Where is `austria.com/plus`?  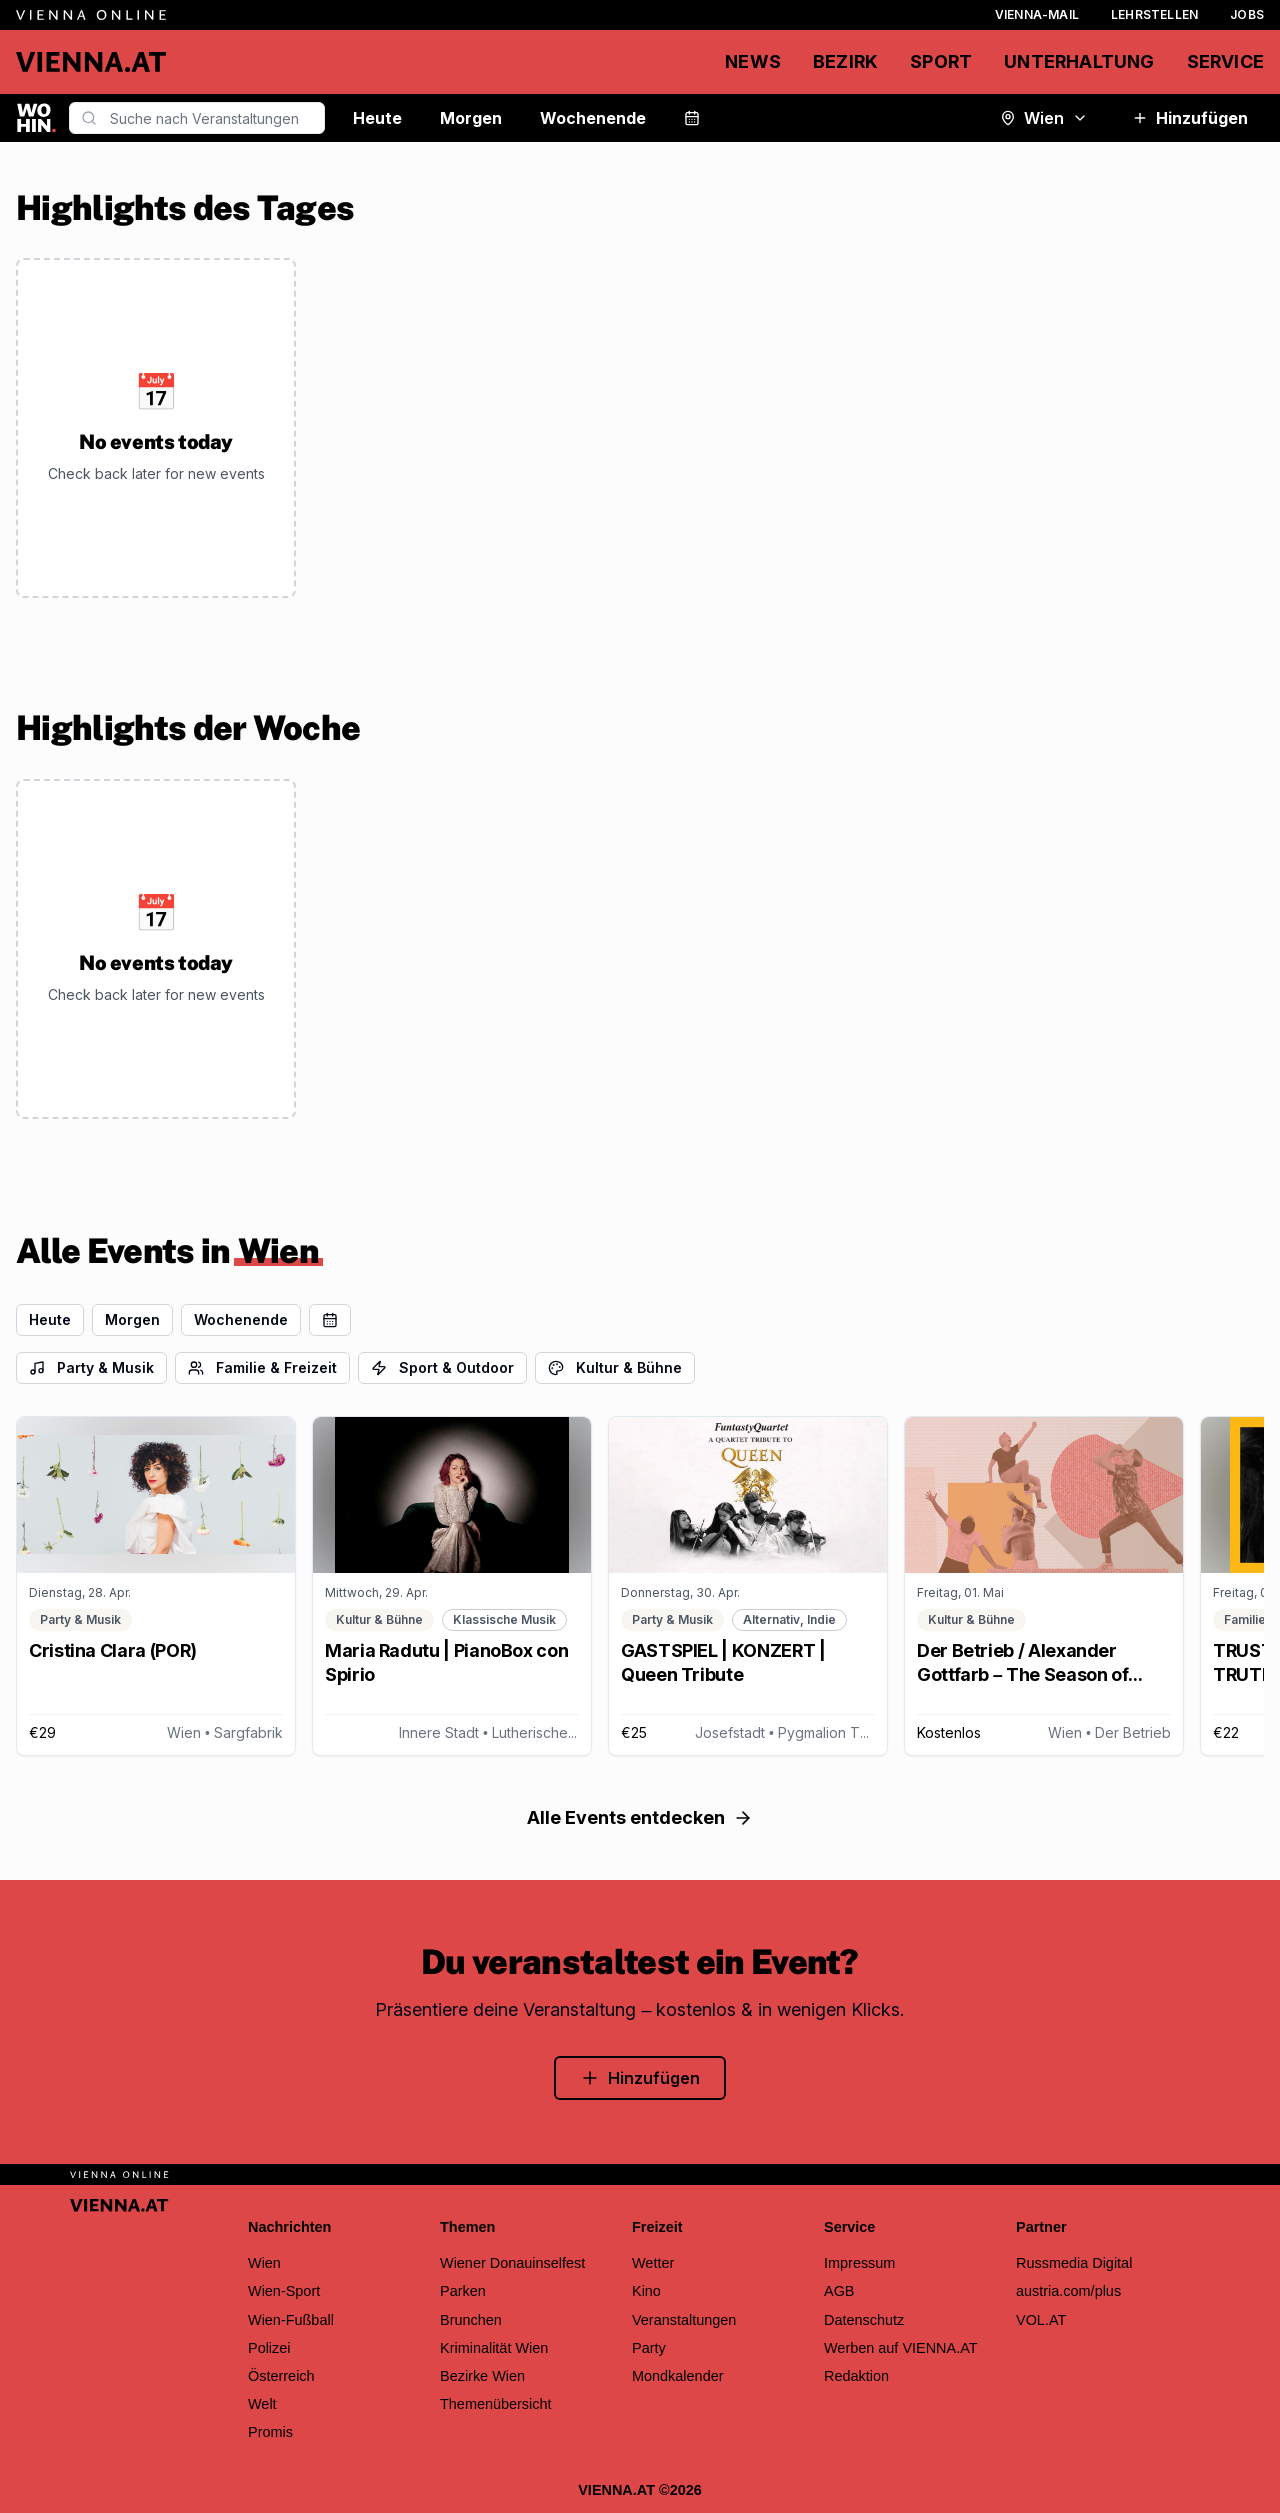 austria.com/plus is located at coordinates (1068, 2291).